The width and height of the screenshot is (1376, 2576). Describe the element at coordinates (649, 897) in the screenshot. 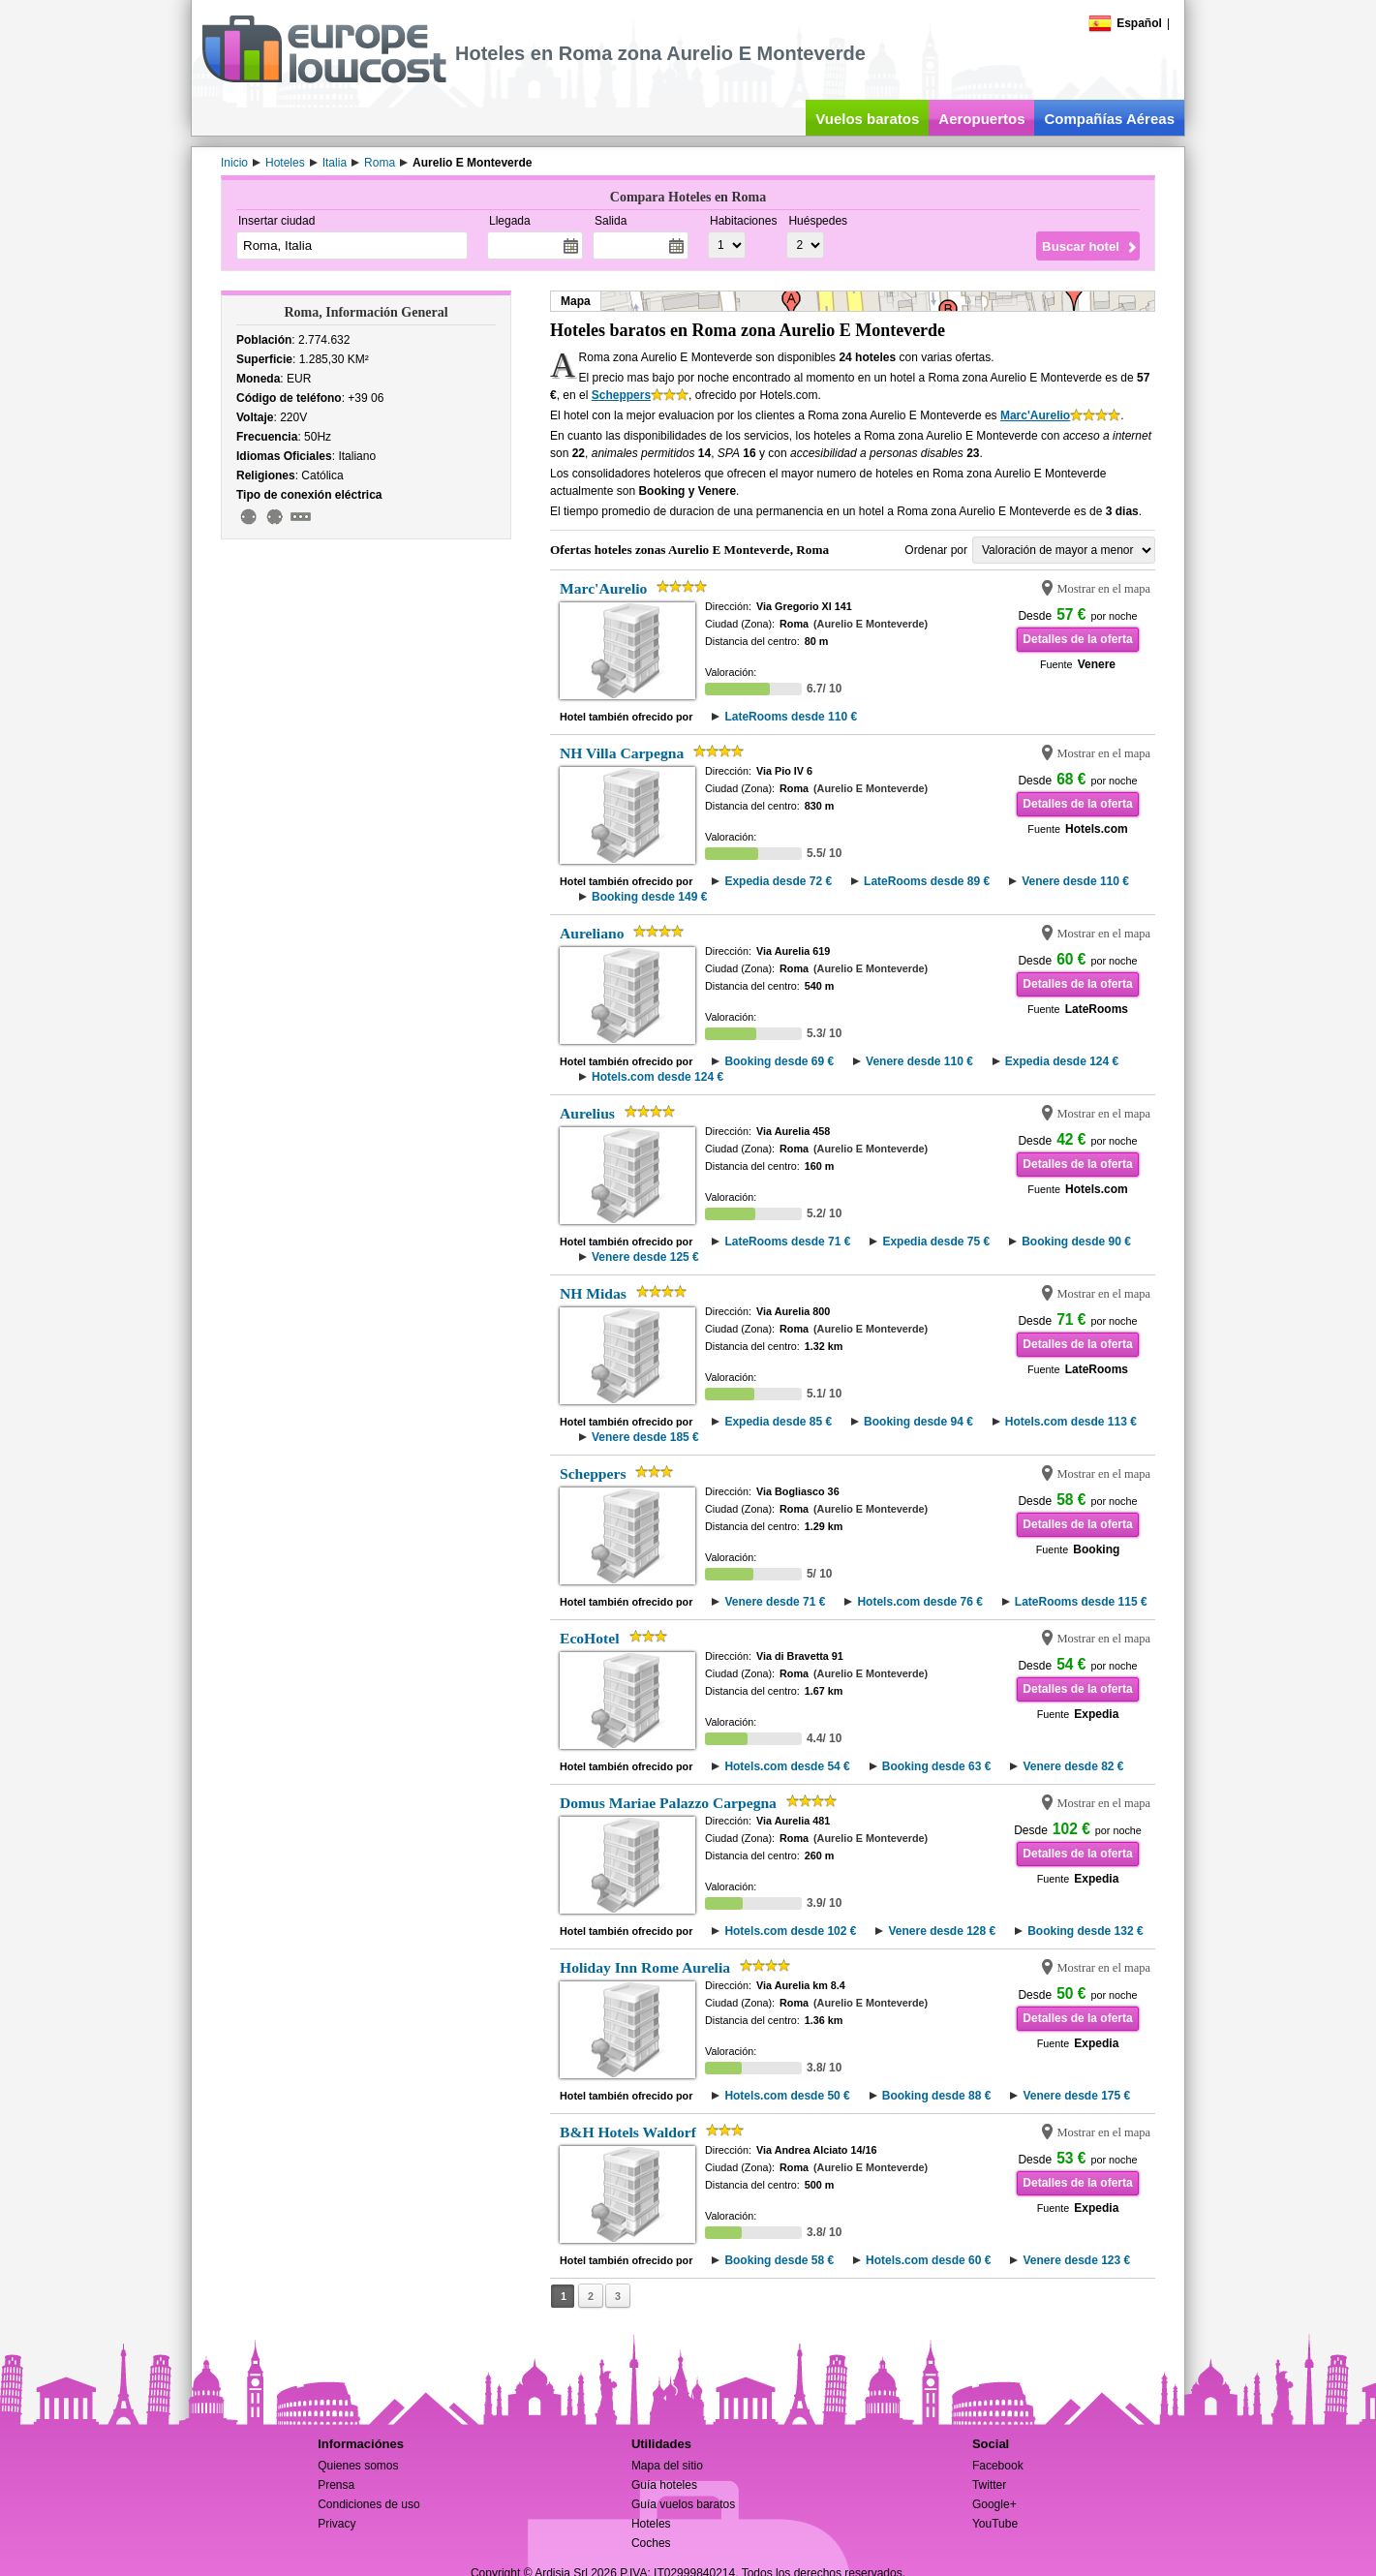

I see `Booking desde 149 €` at that location.